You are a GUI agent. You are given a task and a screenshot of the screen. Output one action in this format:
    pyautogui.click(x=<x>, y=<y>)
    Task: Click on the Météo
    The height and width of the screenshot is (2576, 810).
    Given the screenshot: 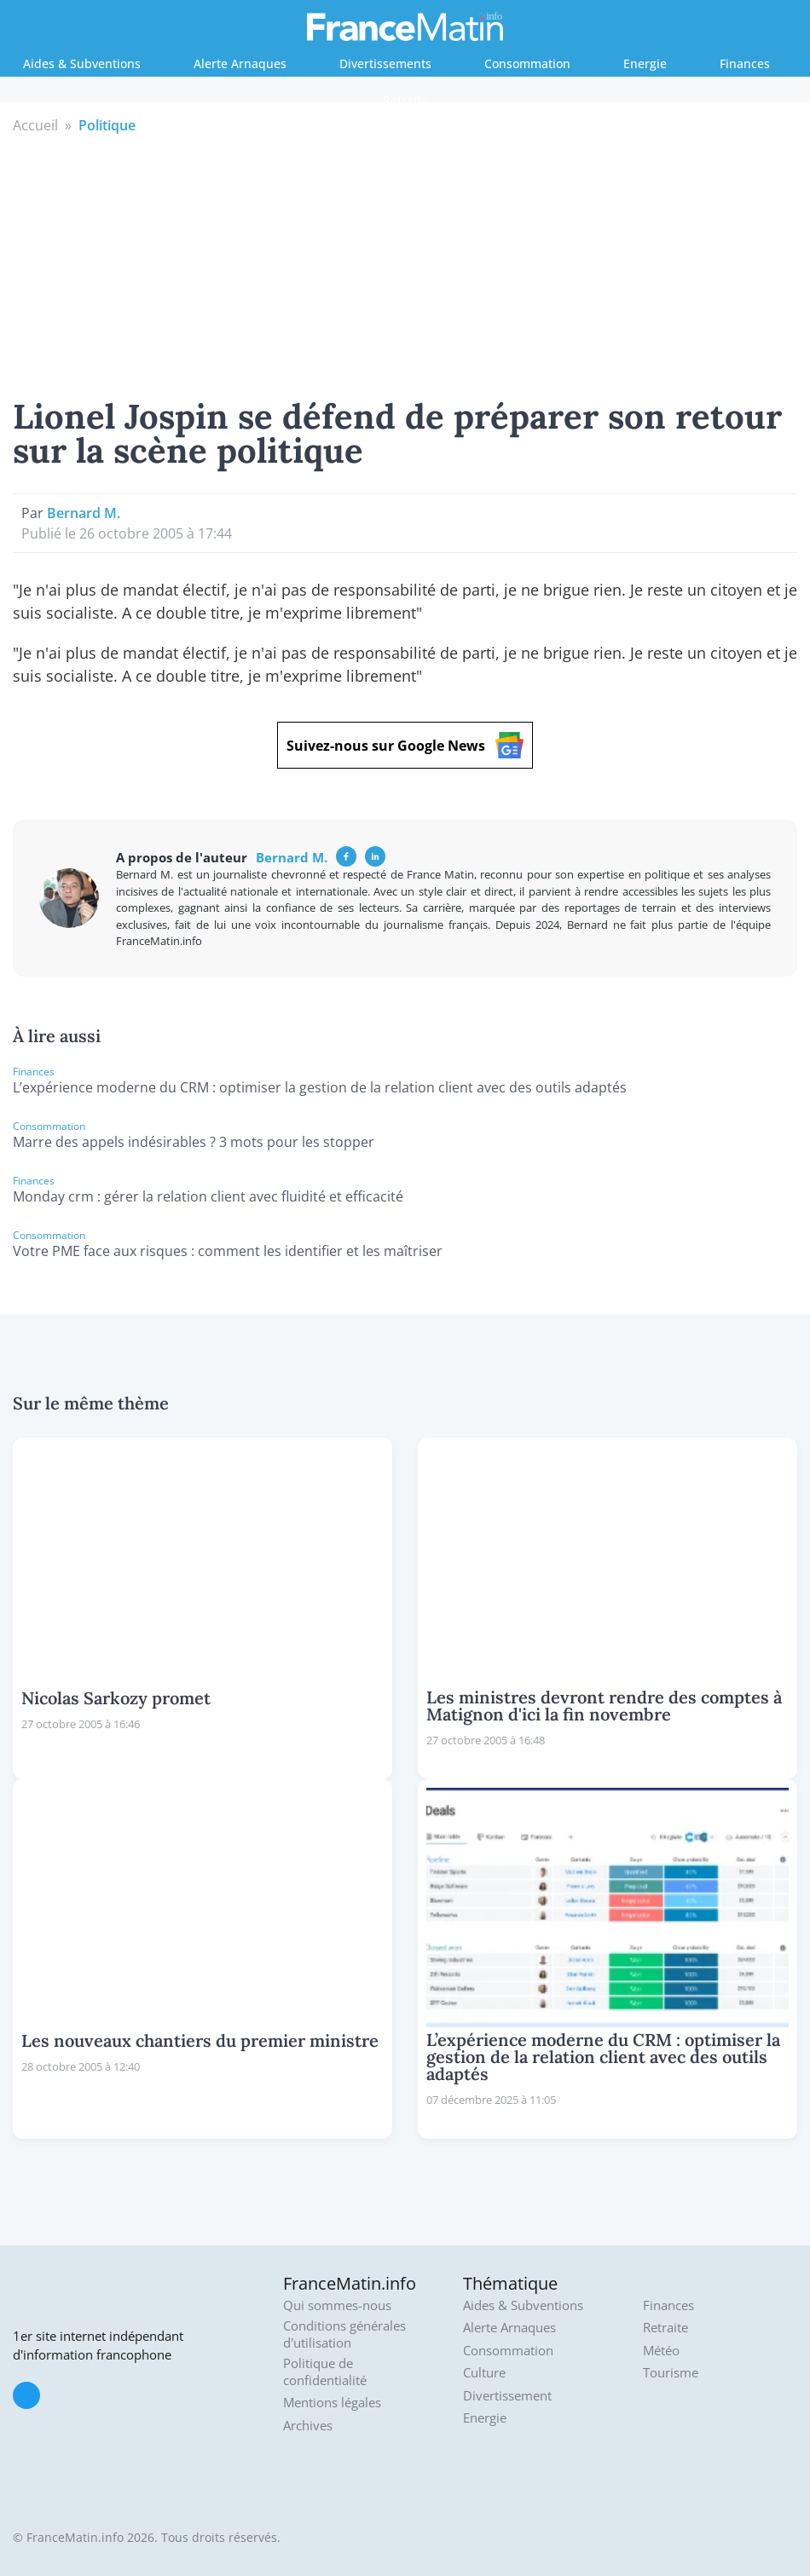 What is the action you would take?
    pyautogui.click(x=661, y=2351)
    